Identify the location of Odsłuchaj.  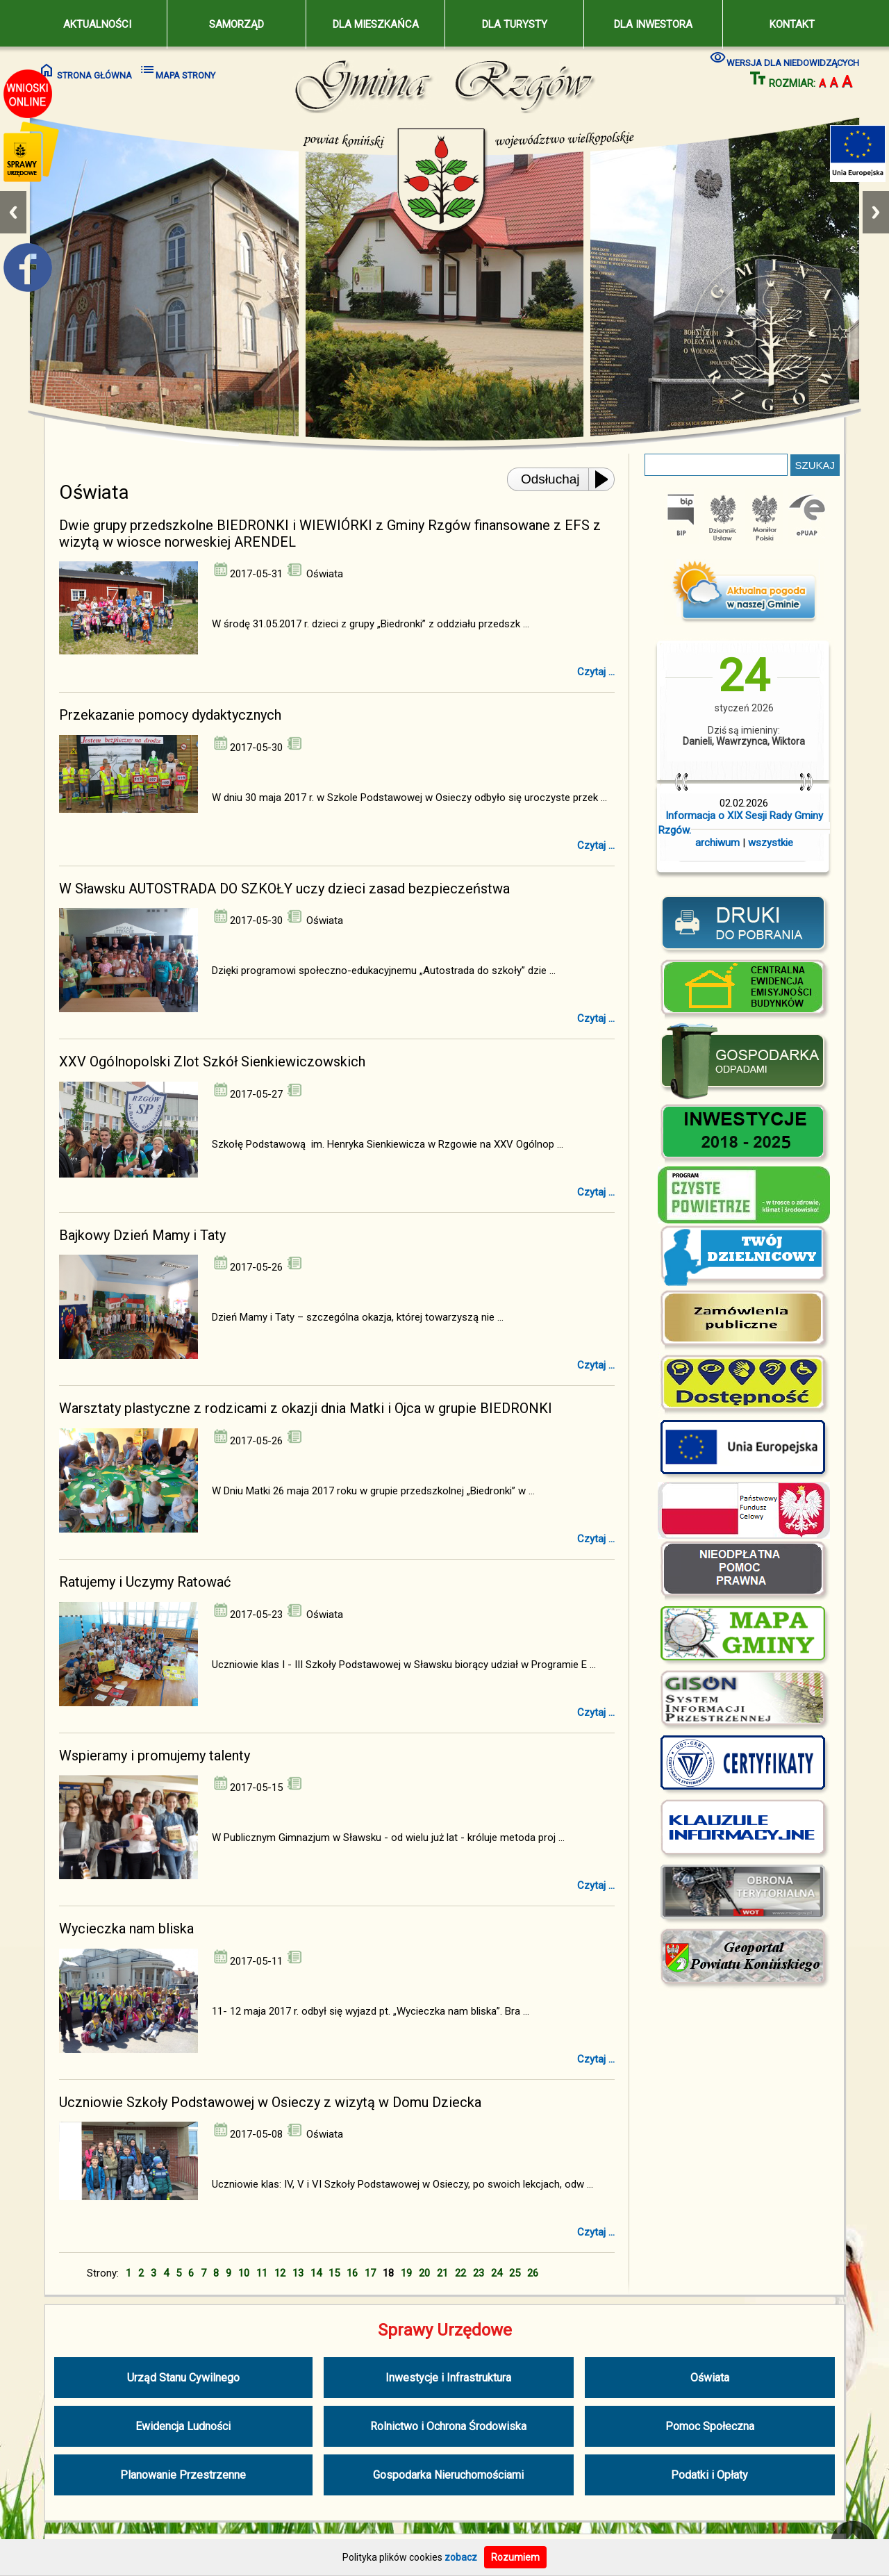
(550, 479).